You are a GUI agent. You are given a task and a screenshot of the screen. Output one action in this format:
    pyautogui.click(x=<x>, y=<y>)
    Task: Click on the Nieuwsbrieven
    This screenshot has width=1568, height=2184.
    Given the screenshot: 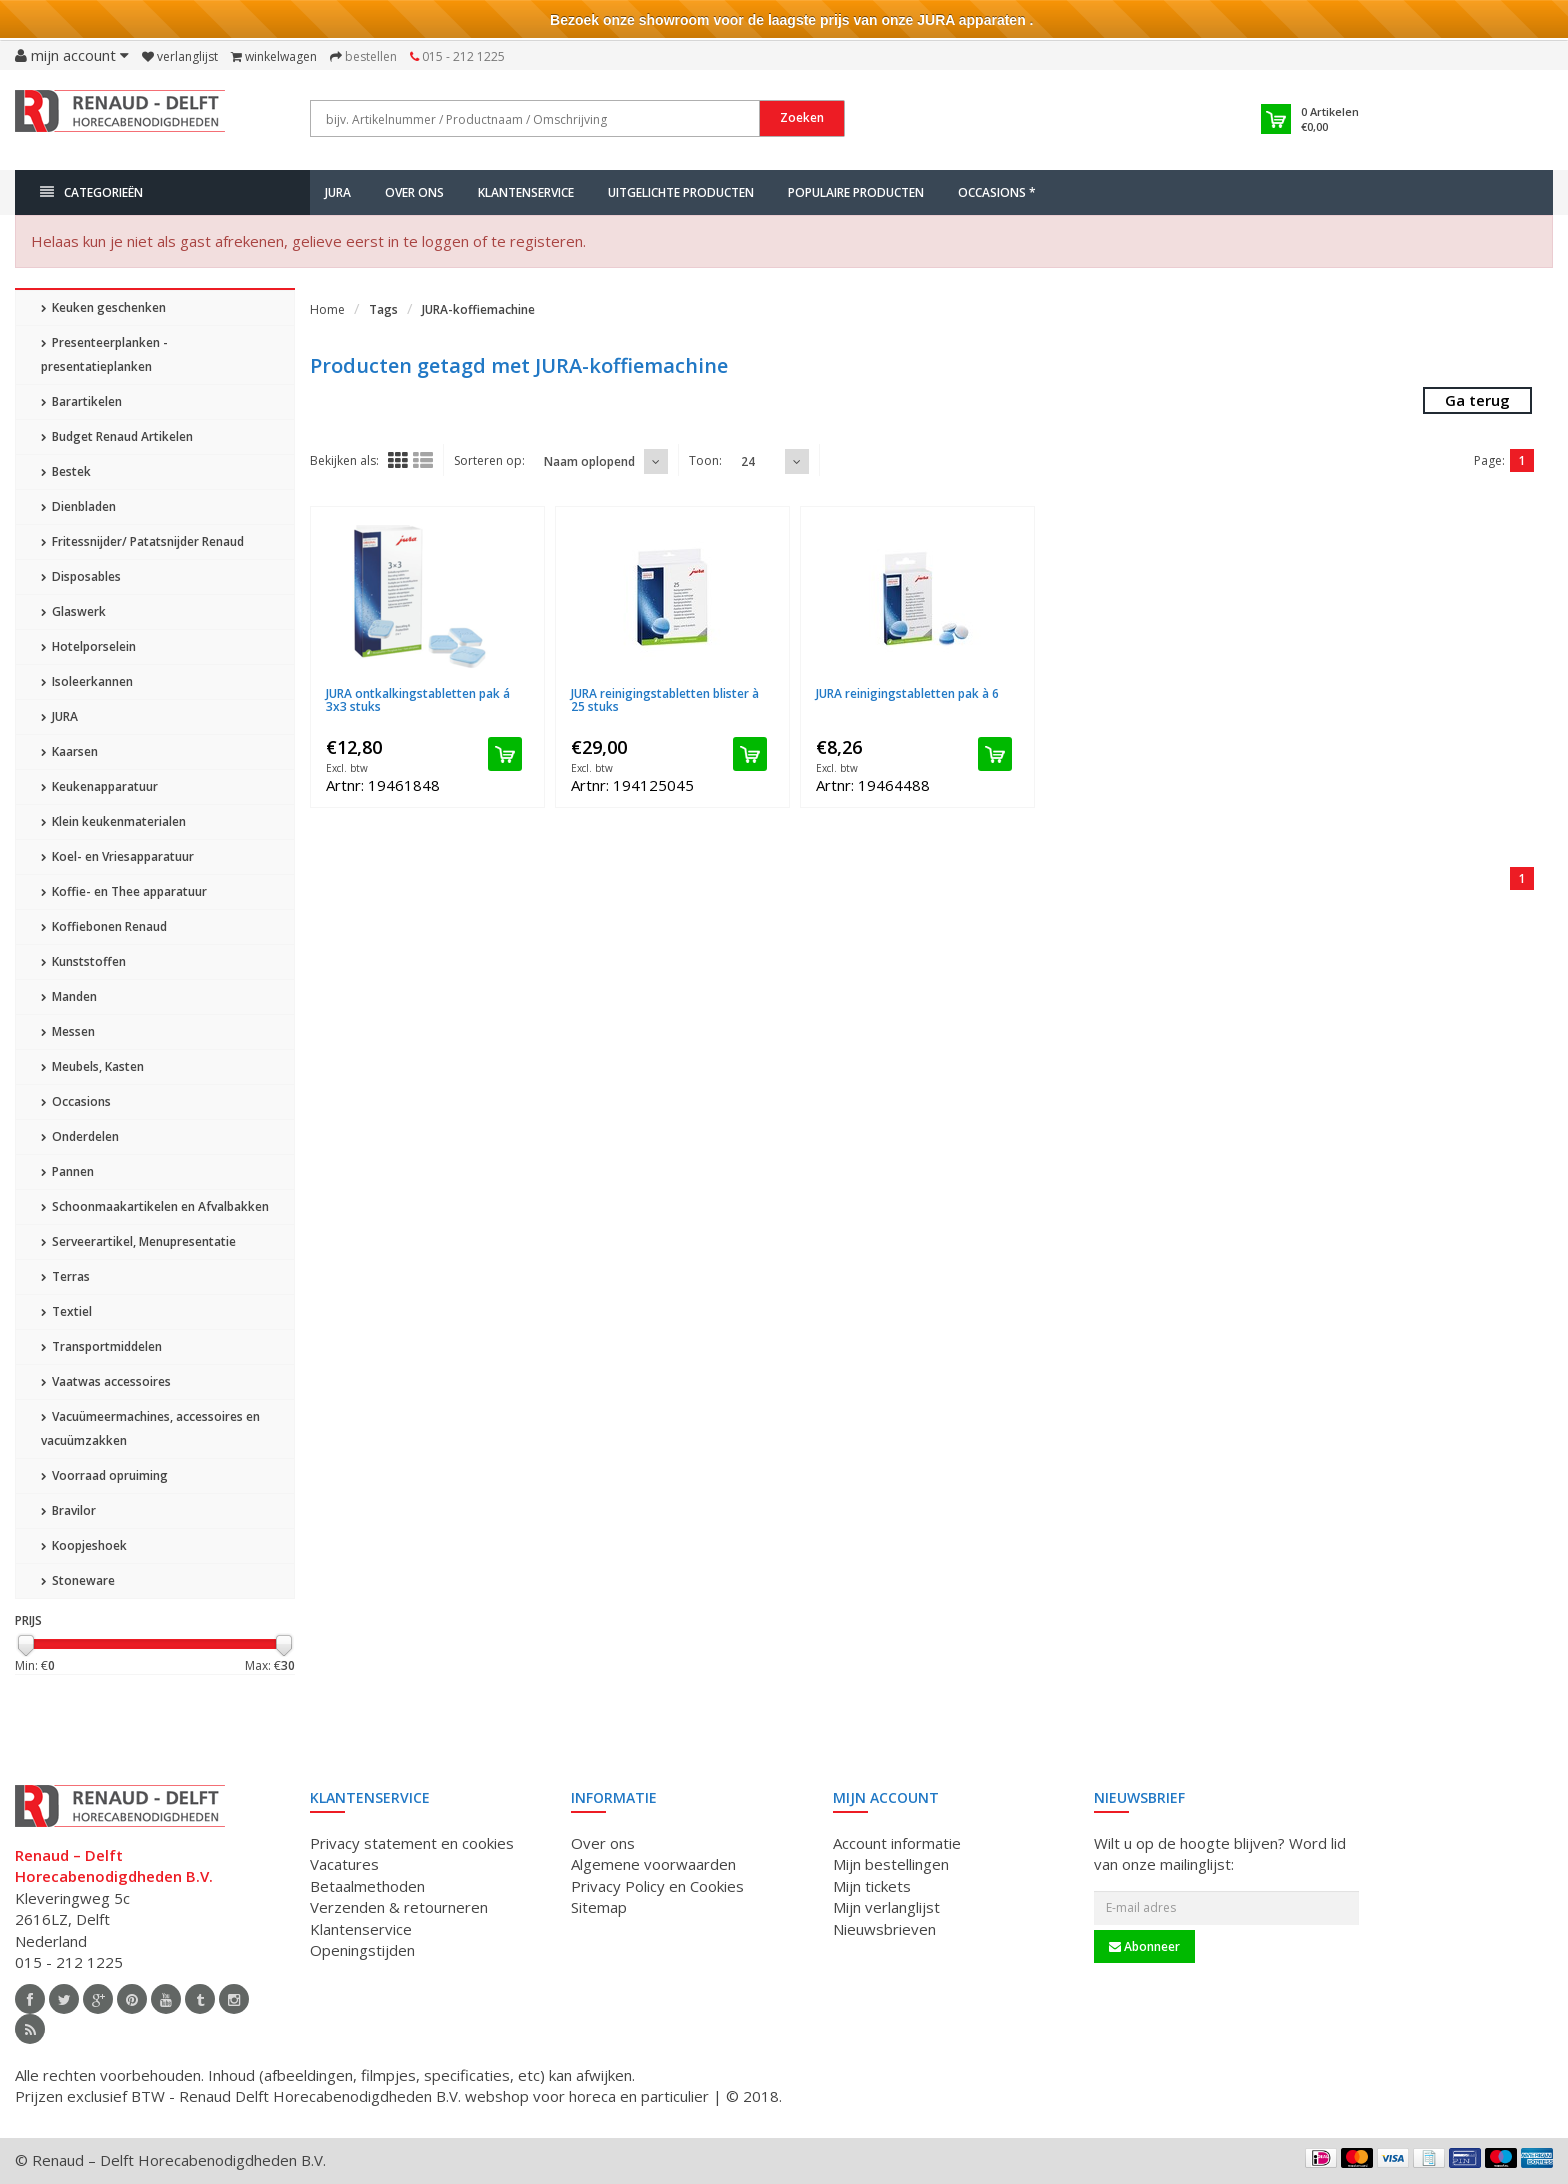 What is the action you would take?
    pyautogui.click(x=884, y=1929)
    